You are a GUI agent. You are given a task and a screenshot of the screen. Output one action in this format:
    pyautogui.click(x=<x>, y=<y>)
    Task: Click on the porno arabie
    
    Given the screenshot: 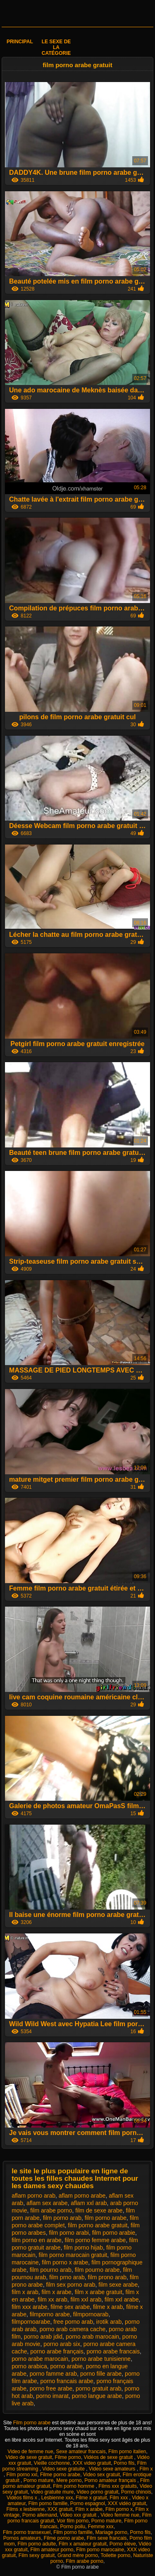 What is the action you would take?
    pyautogui.click(x=66, y=2366)
    